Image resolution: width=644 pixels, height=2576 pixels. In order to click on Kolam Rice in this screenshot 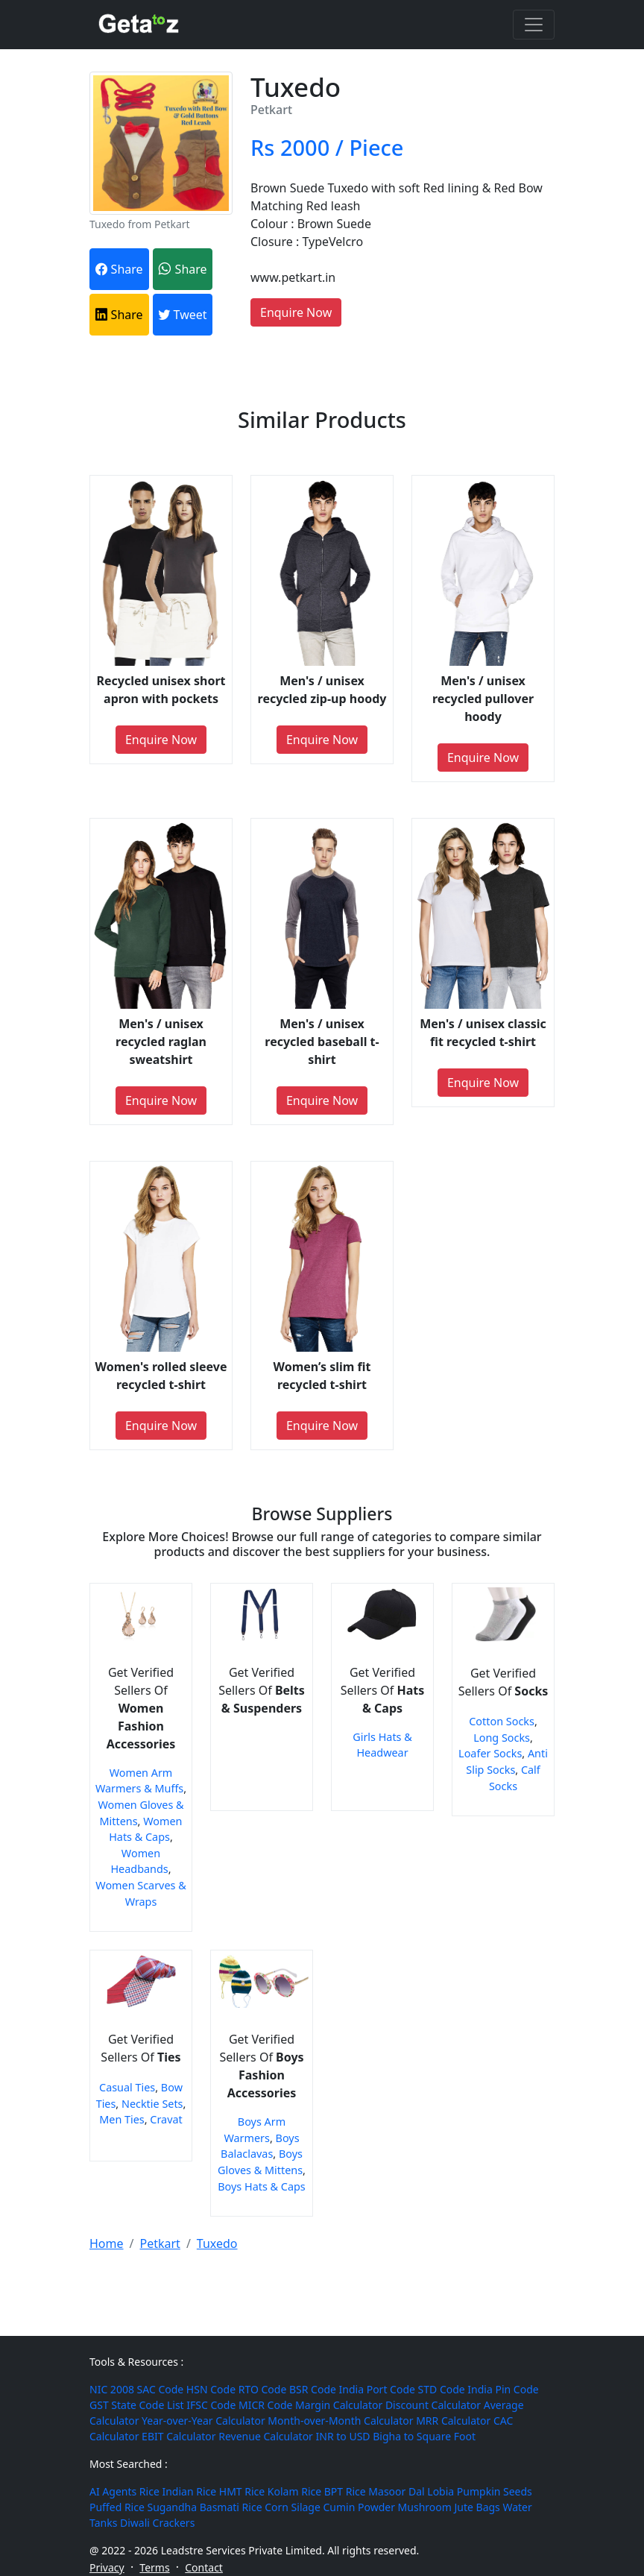, I will do `click(294, 2491)`.